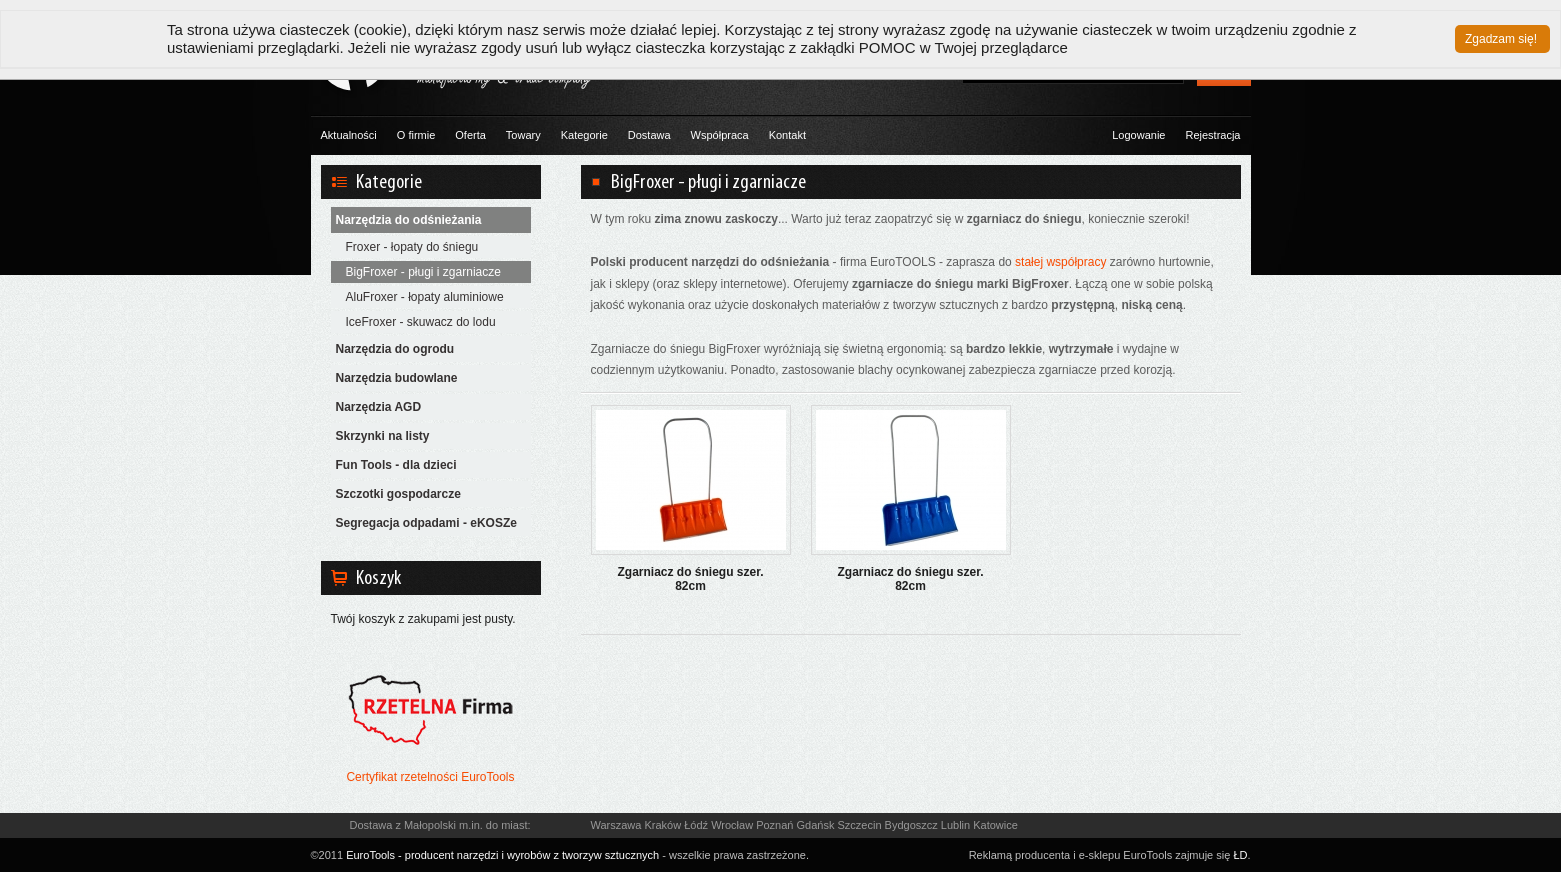 This screenshot has width=1561, height=872. Describe the element at coordinates (397, 378) in the screenshot. I see `Narzędzia budowlane` at that location.